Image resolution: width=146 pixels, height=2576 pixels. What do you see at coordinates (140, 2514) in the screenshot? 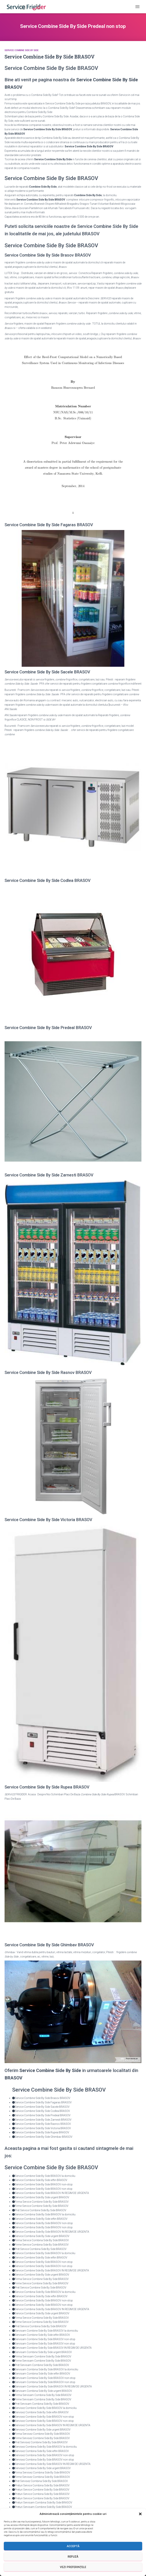
I see `[button]` at bounding box center [140, 2514].